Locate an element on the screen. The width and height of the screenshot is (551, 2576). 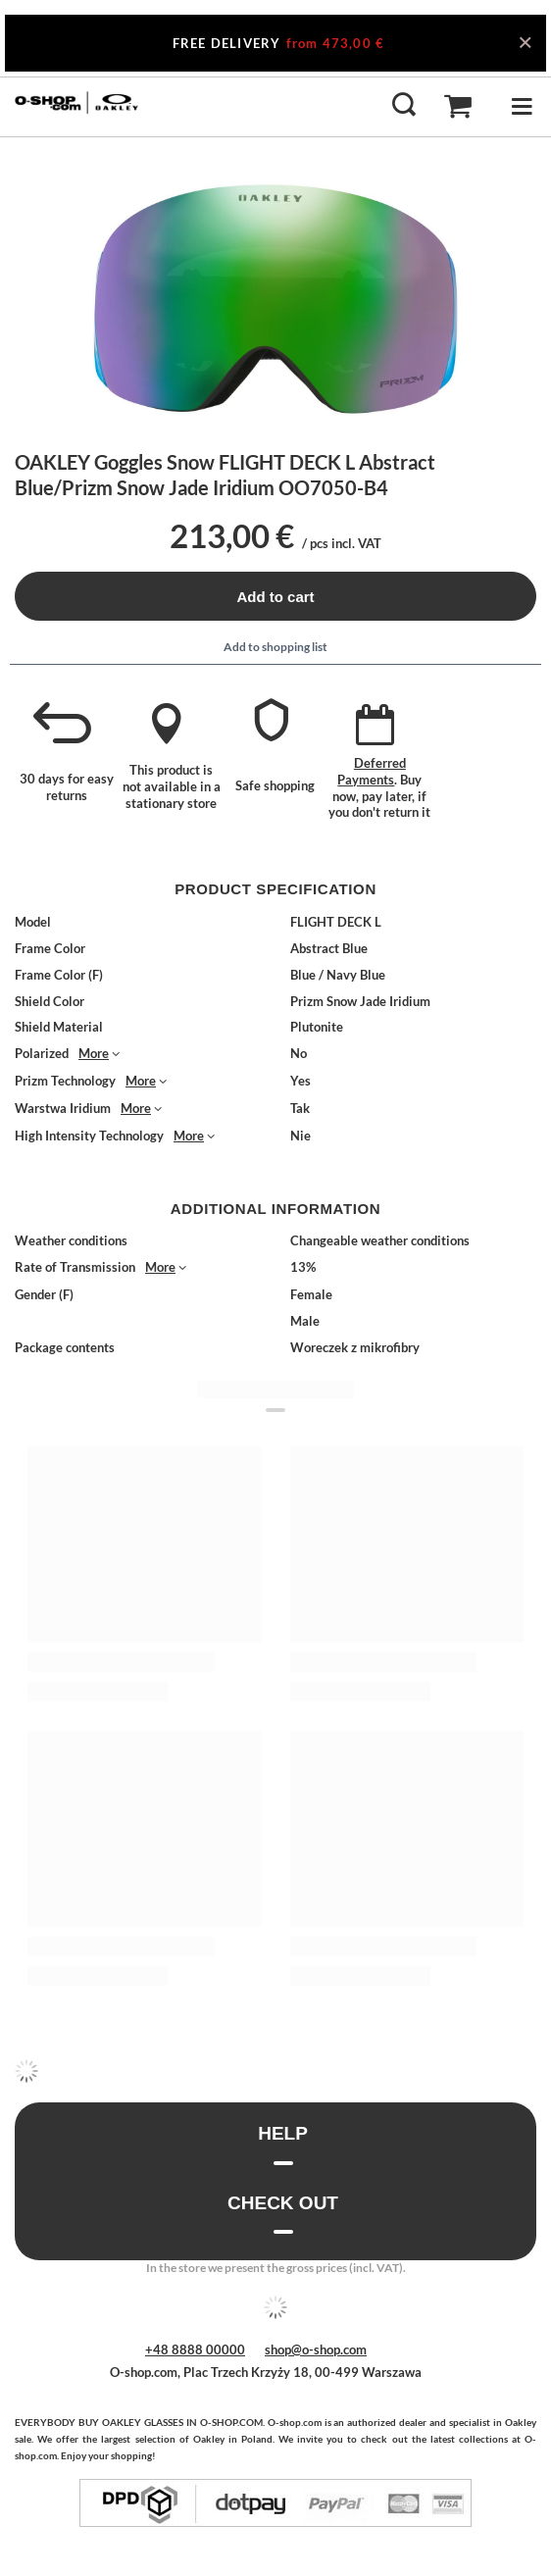
Deferred Payments is located at coordinates (371, 771).